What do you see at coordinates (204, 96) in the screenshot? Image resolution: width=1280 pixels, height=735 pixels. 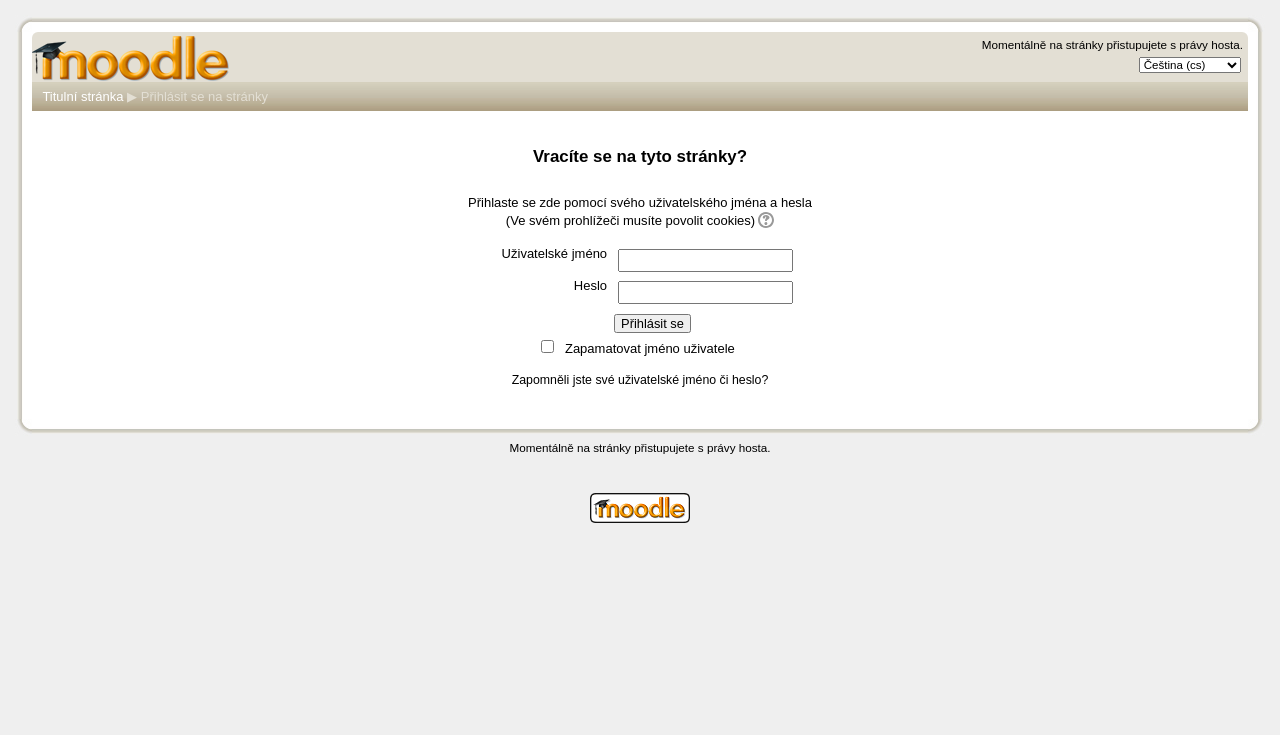 I see `Přihlásit se na stránky` at bounding box center [204, 96].